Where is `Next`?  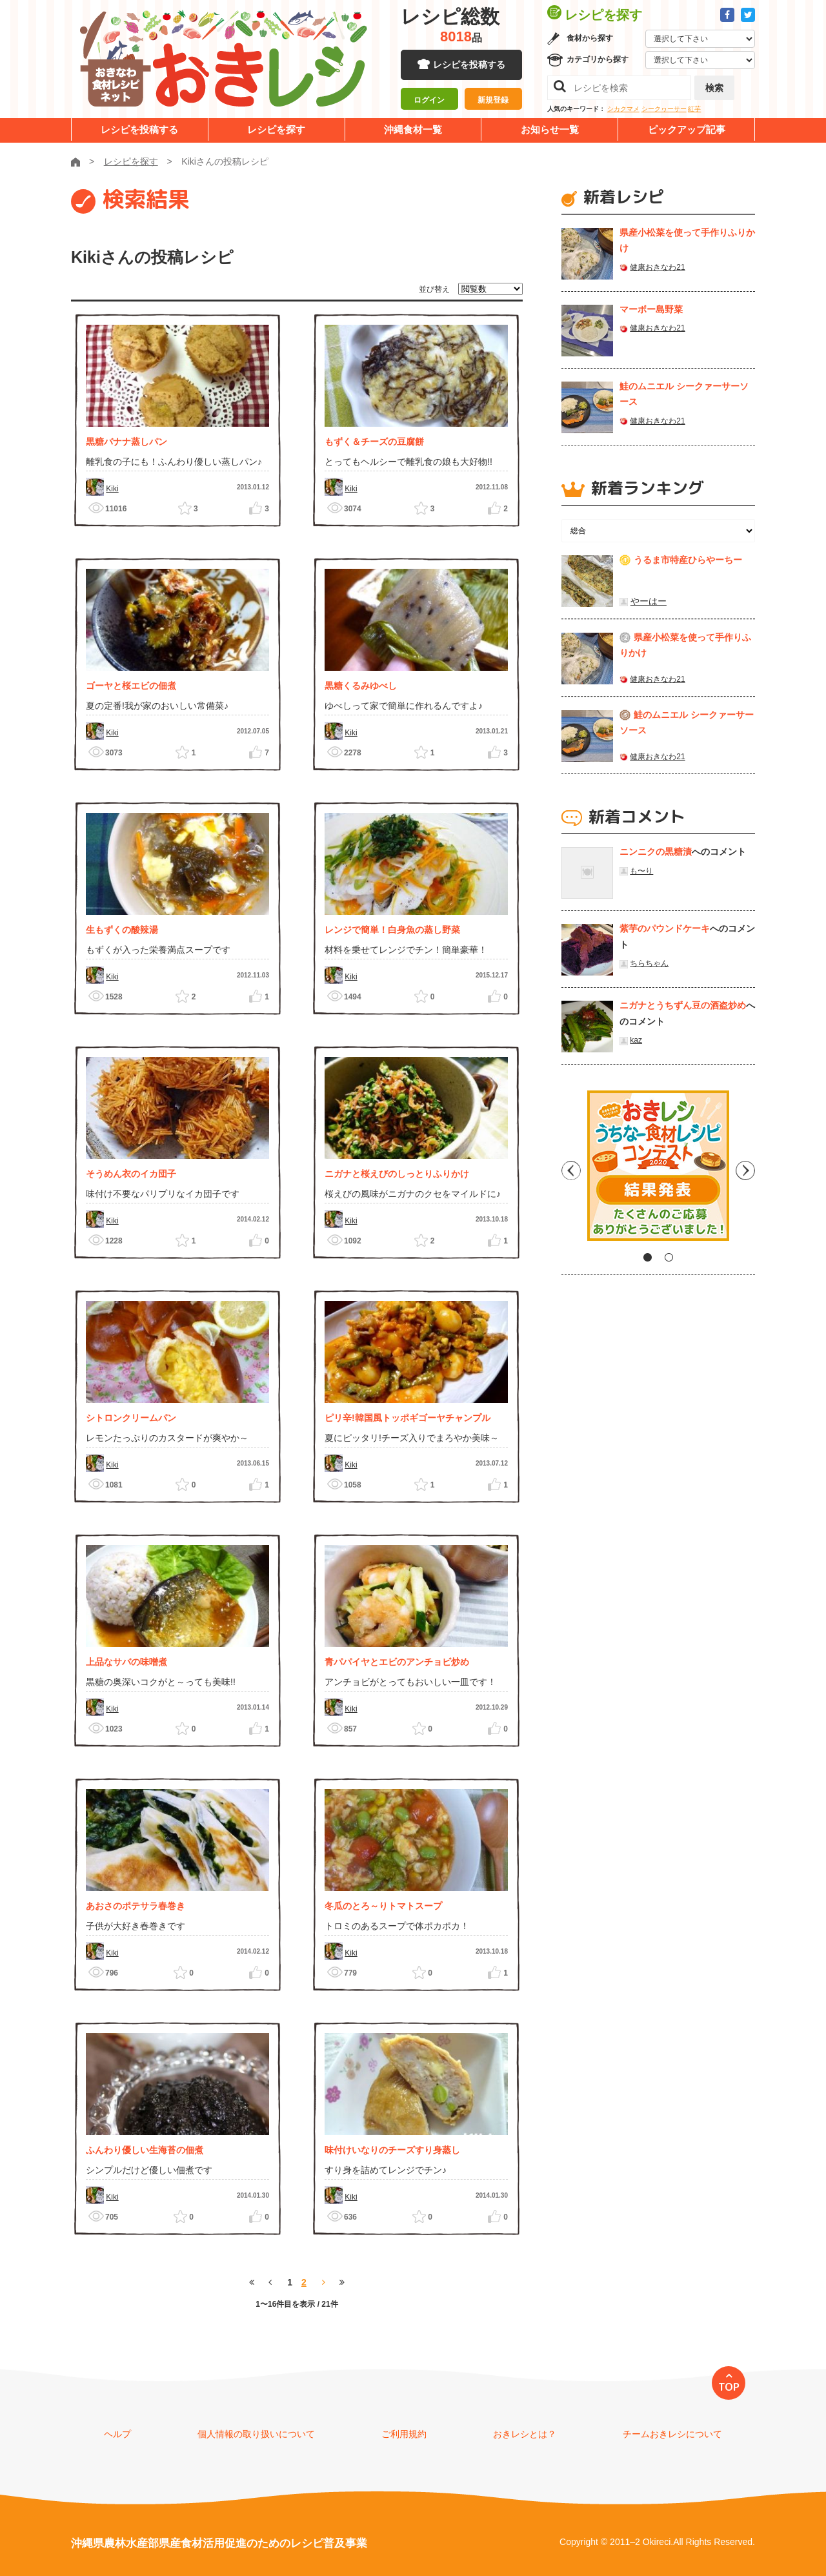
Next is located at coordinates (745, 1170).